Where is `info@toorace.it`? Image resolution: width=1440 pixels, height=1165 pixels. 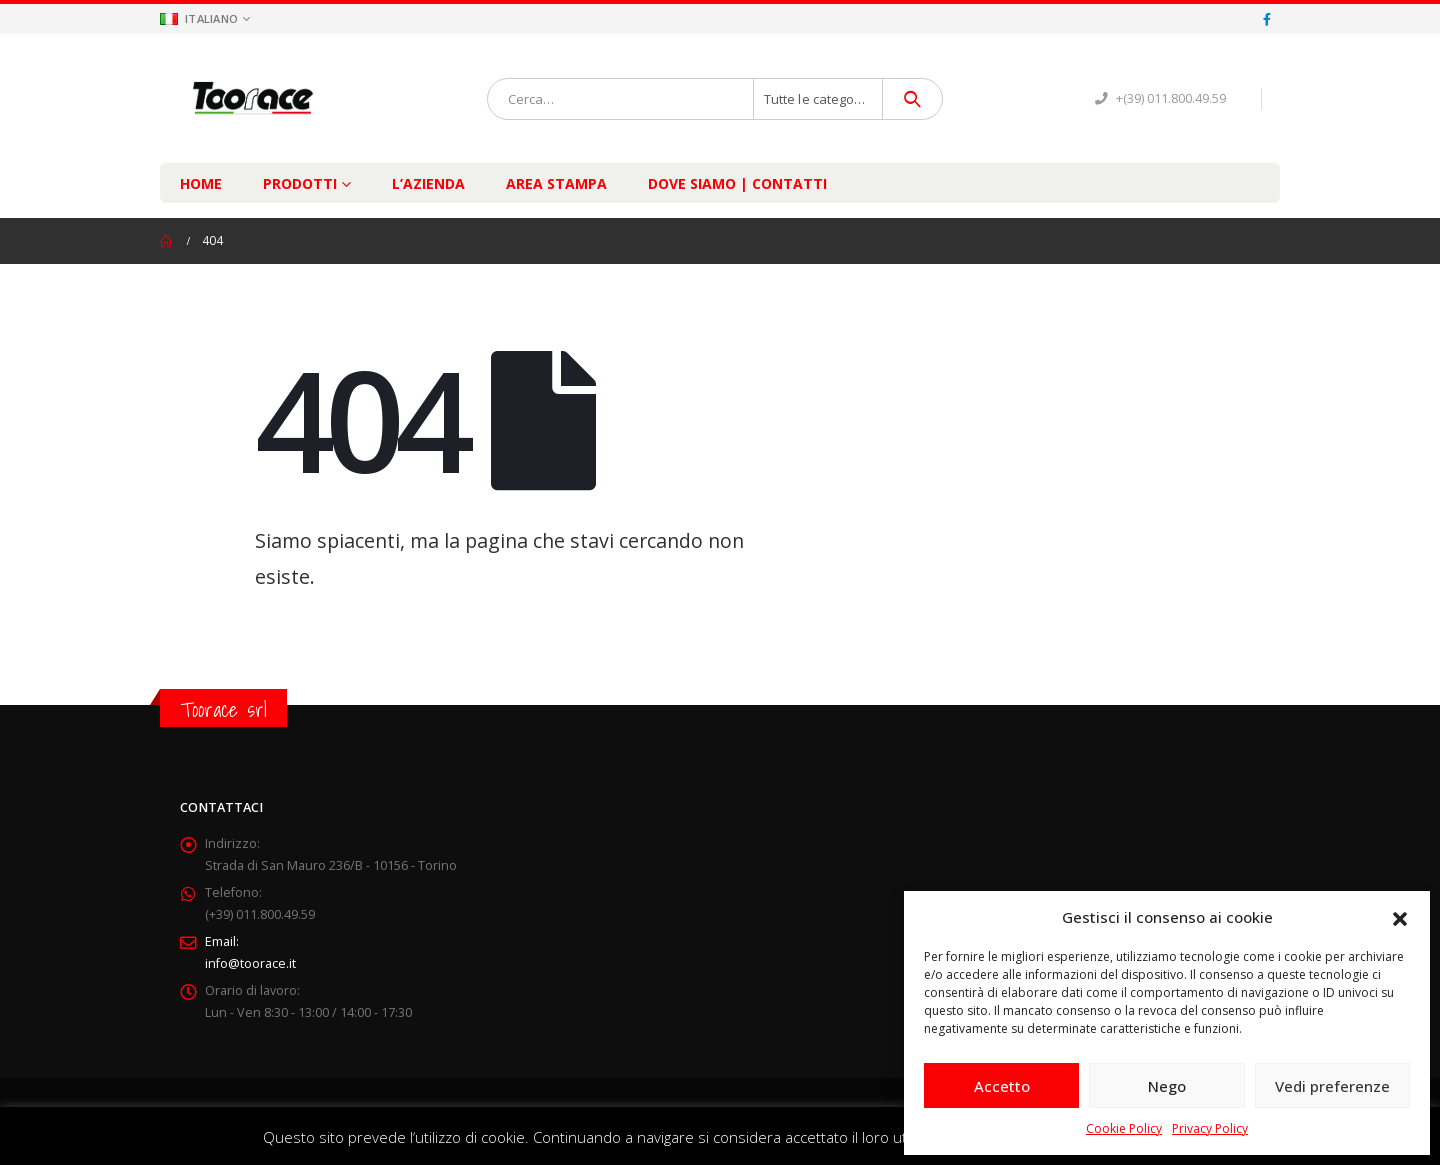
info@toorace.it is located at coordinates (250, 963).